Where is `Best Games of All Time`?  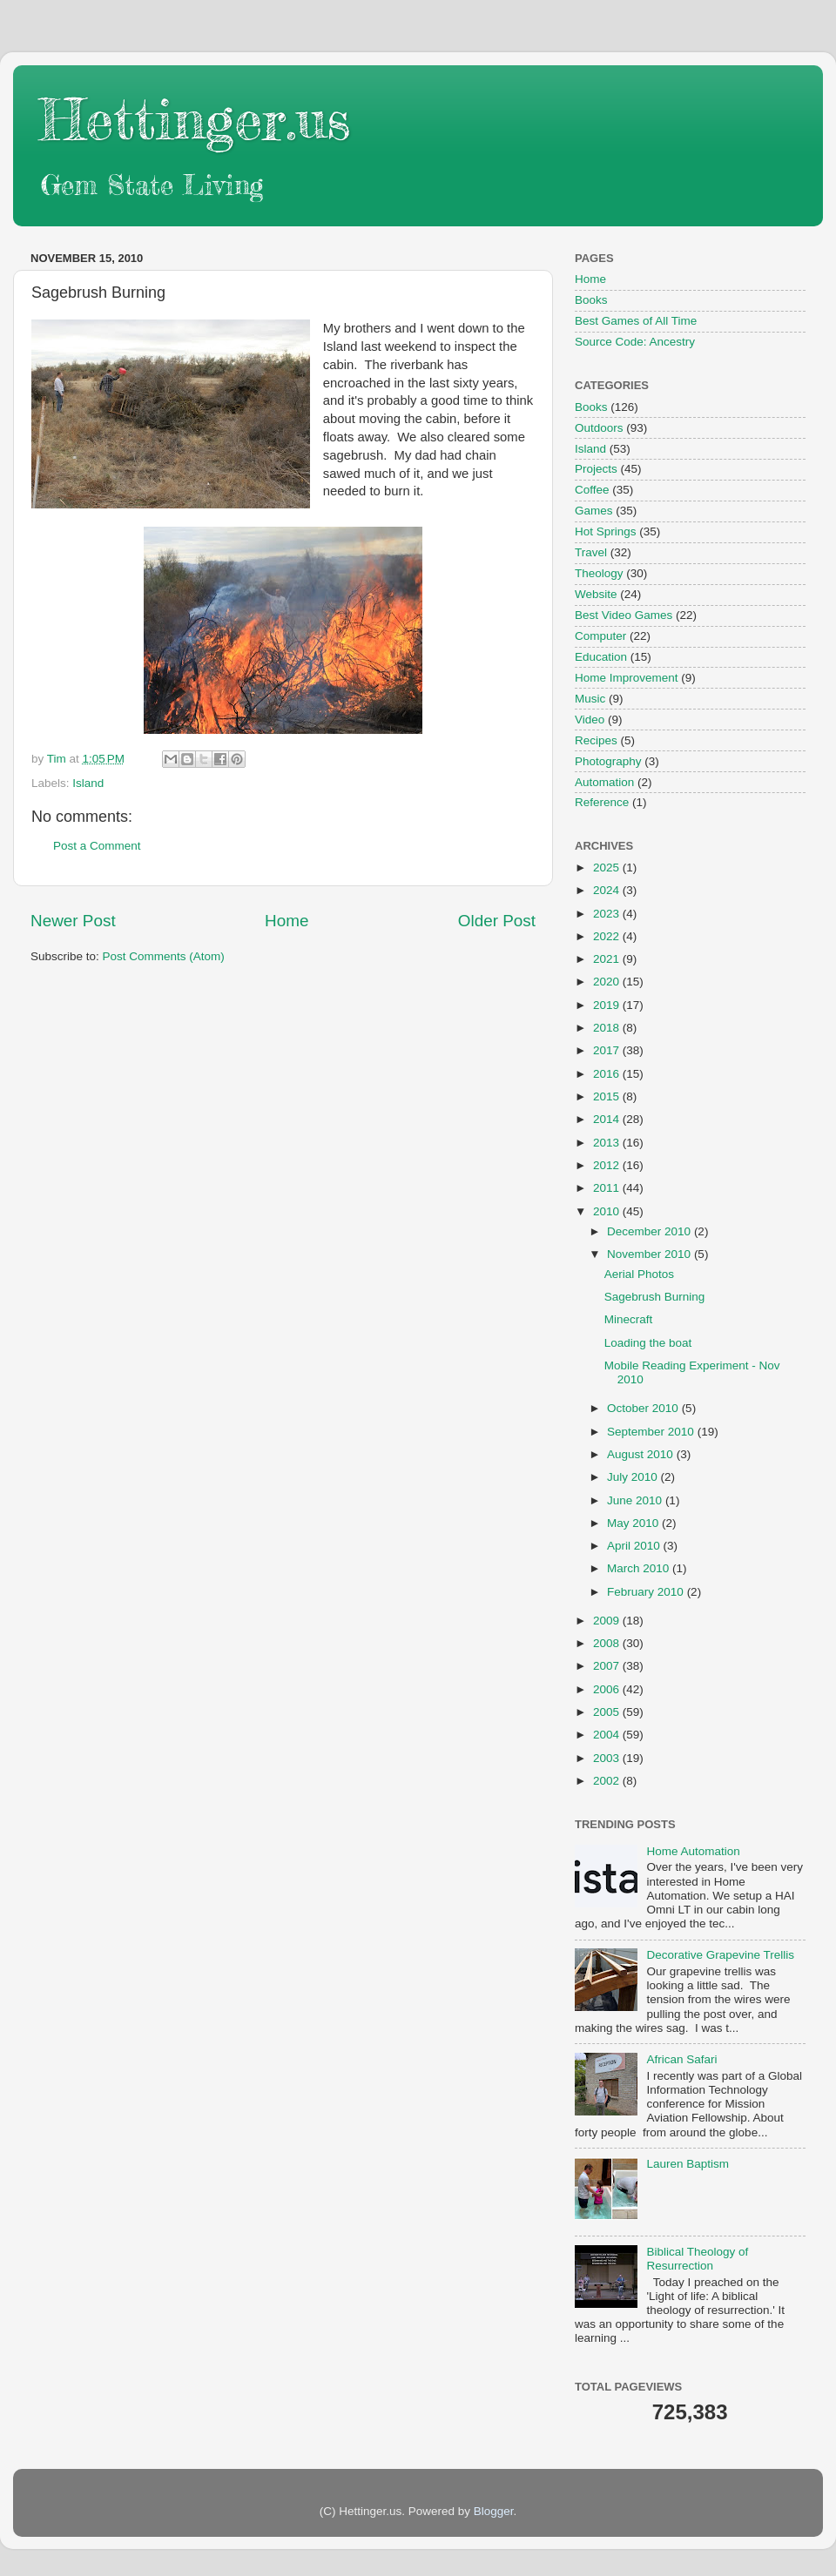 Best Games of All Time is located at coordinates (636, 320).